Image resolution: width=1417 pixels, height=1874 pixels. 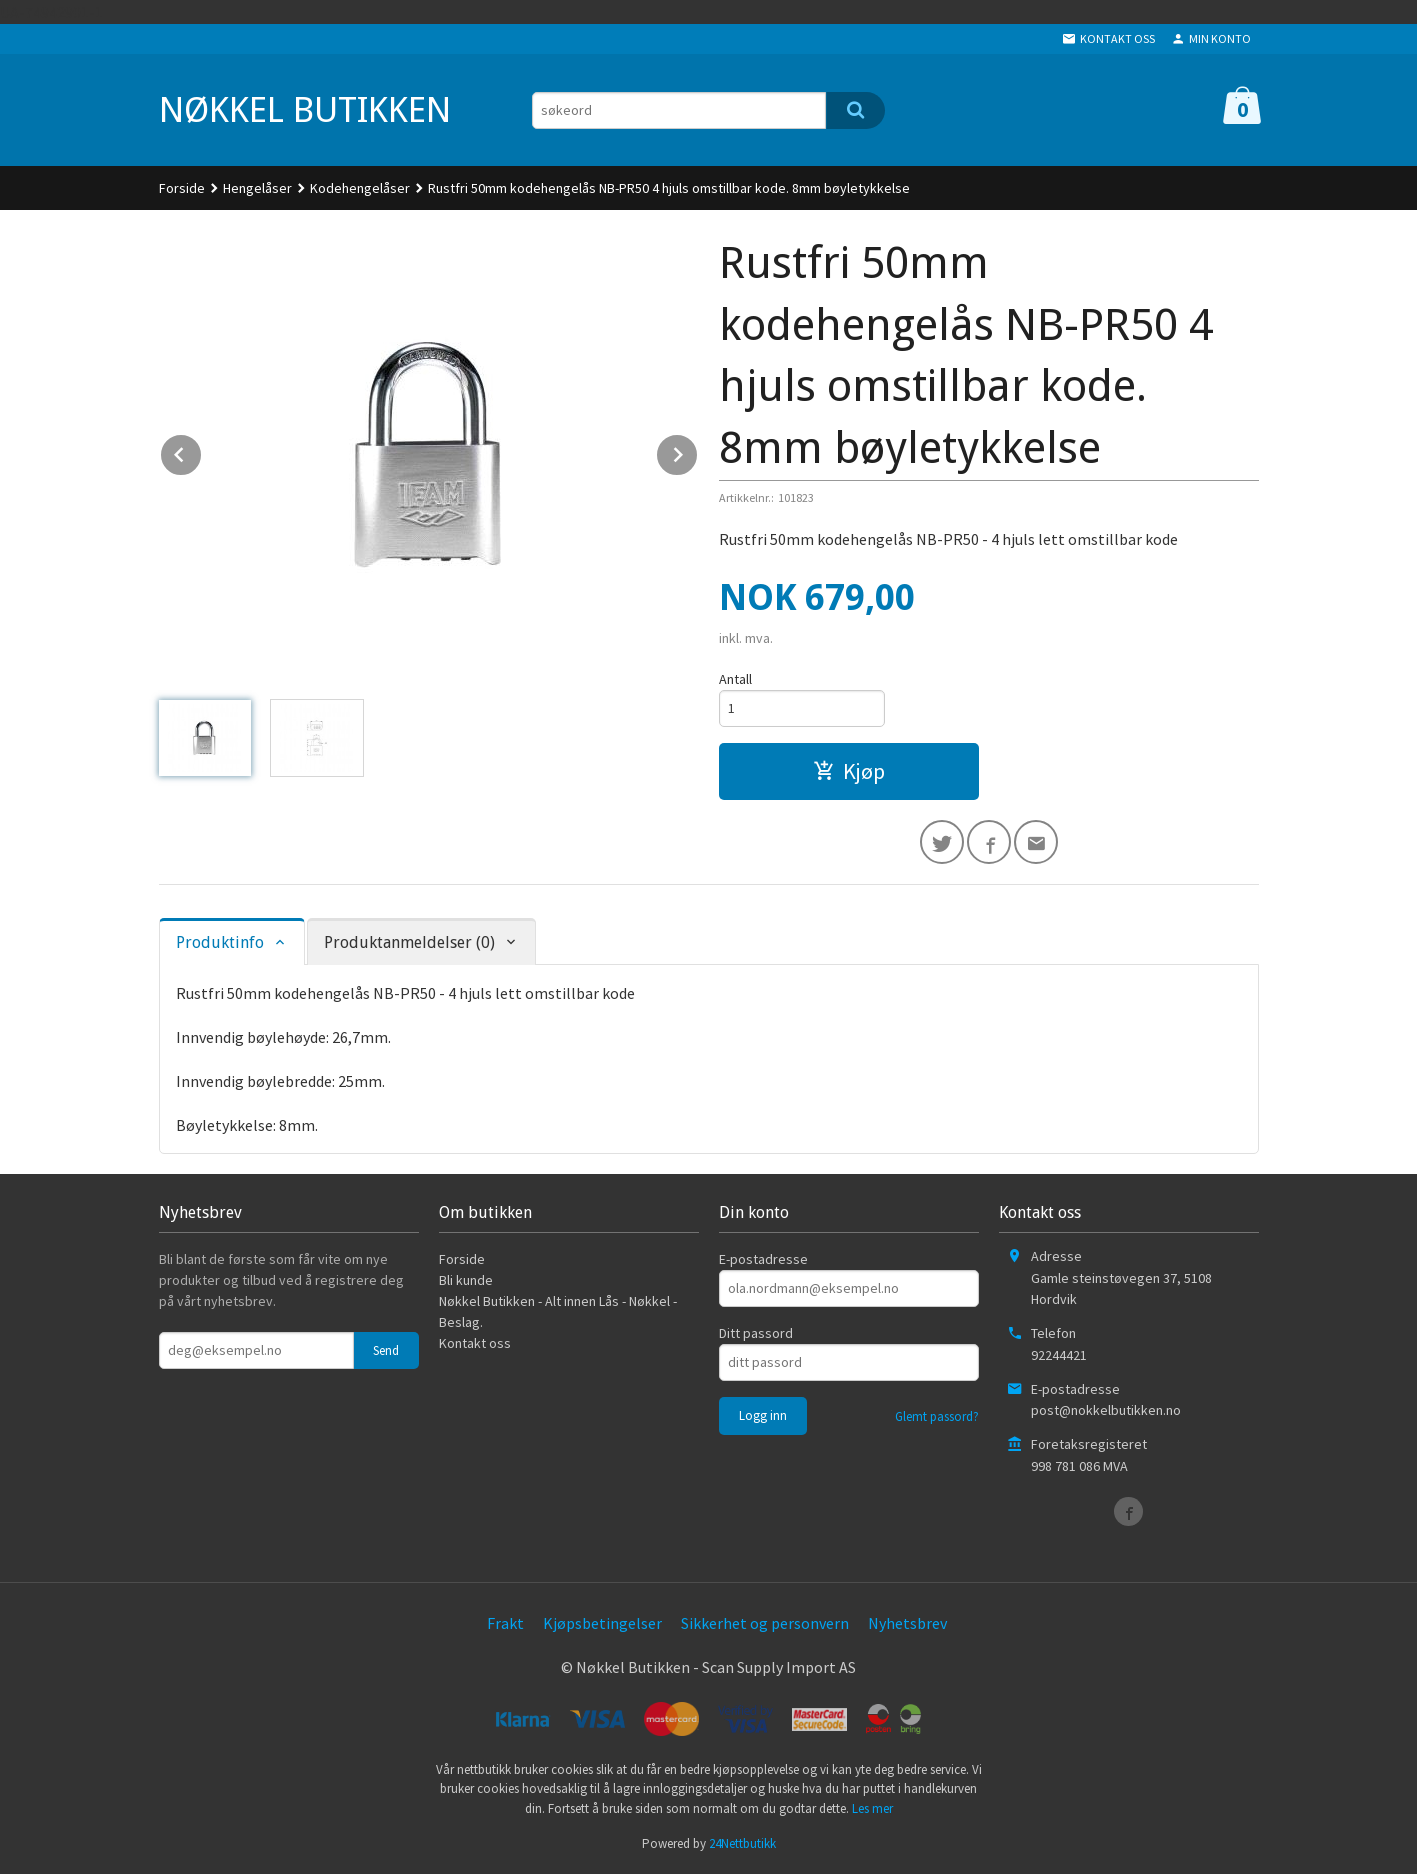 I want to click on Kontakt oss, so click(x=475, y=1343).